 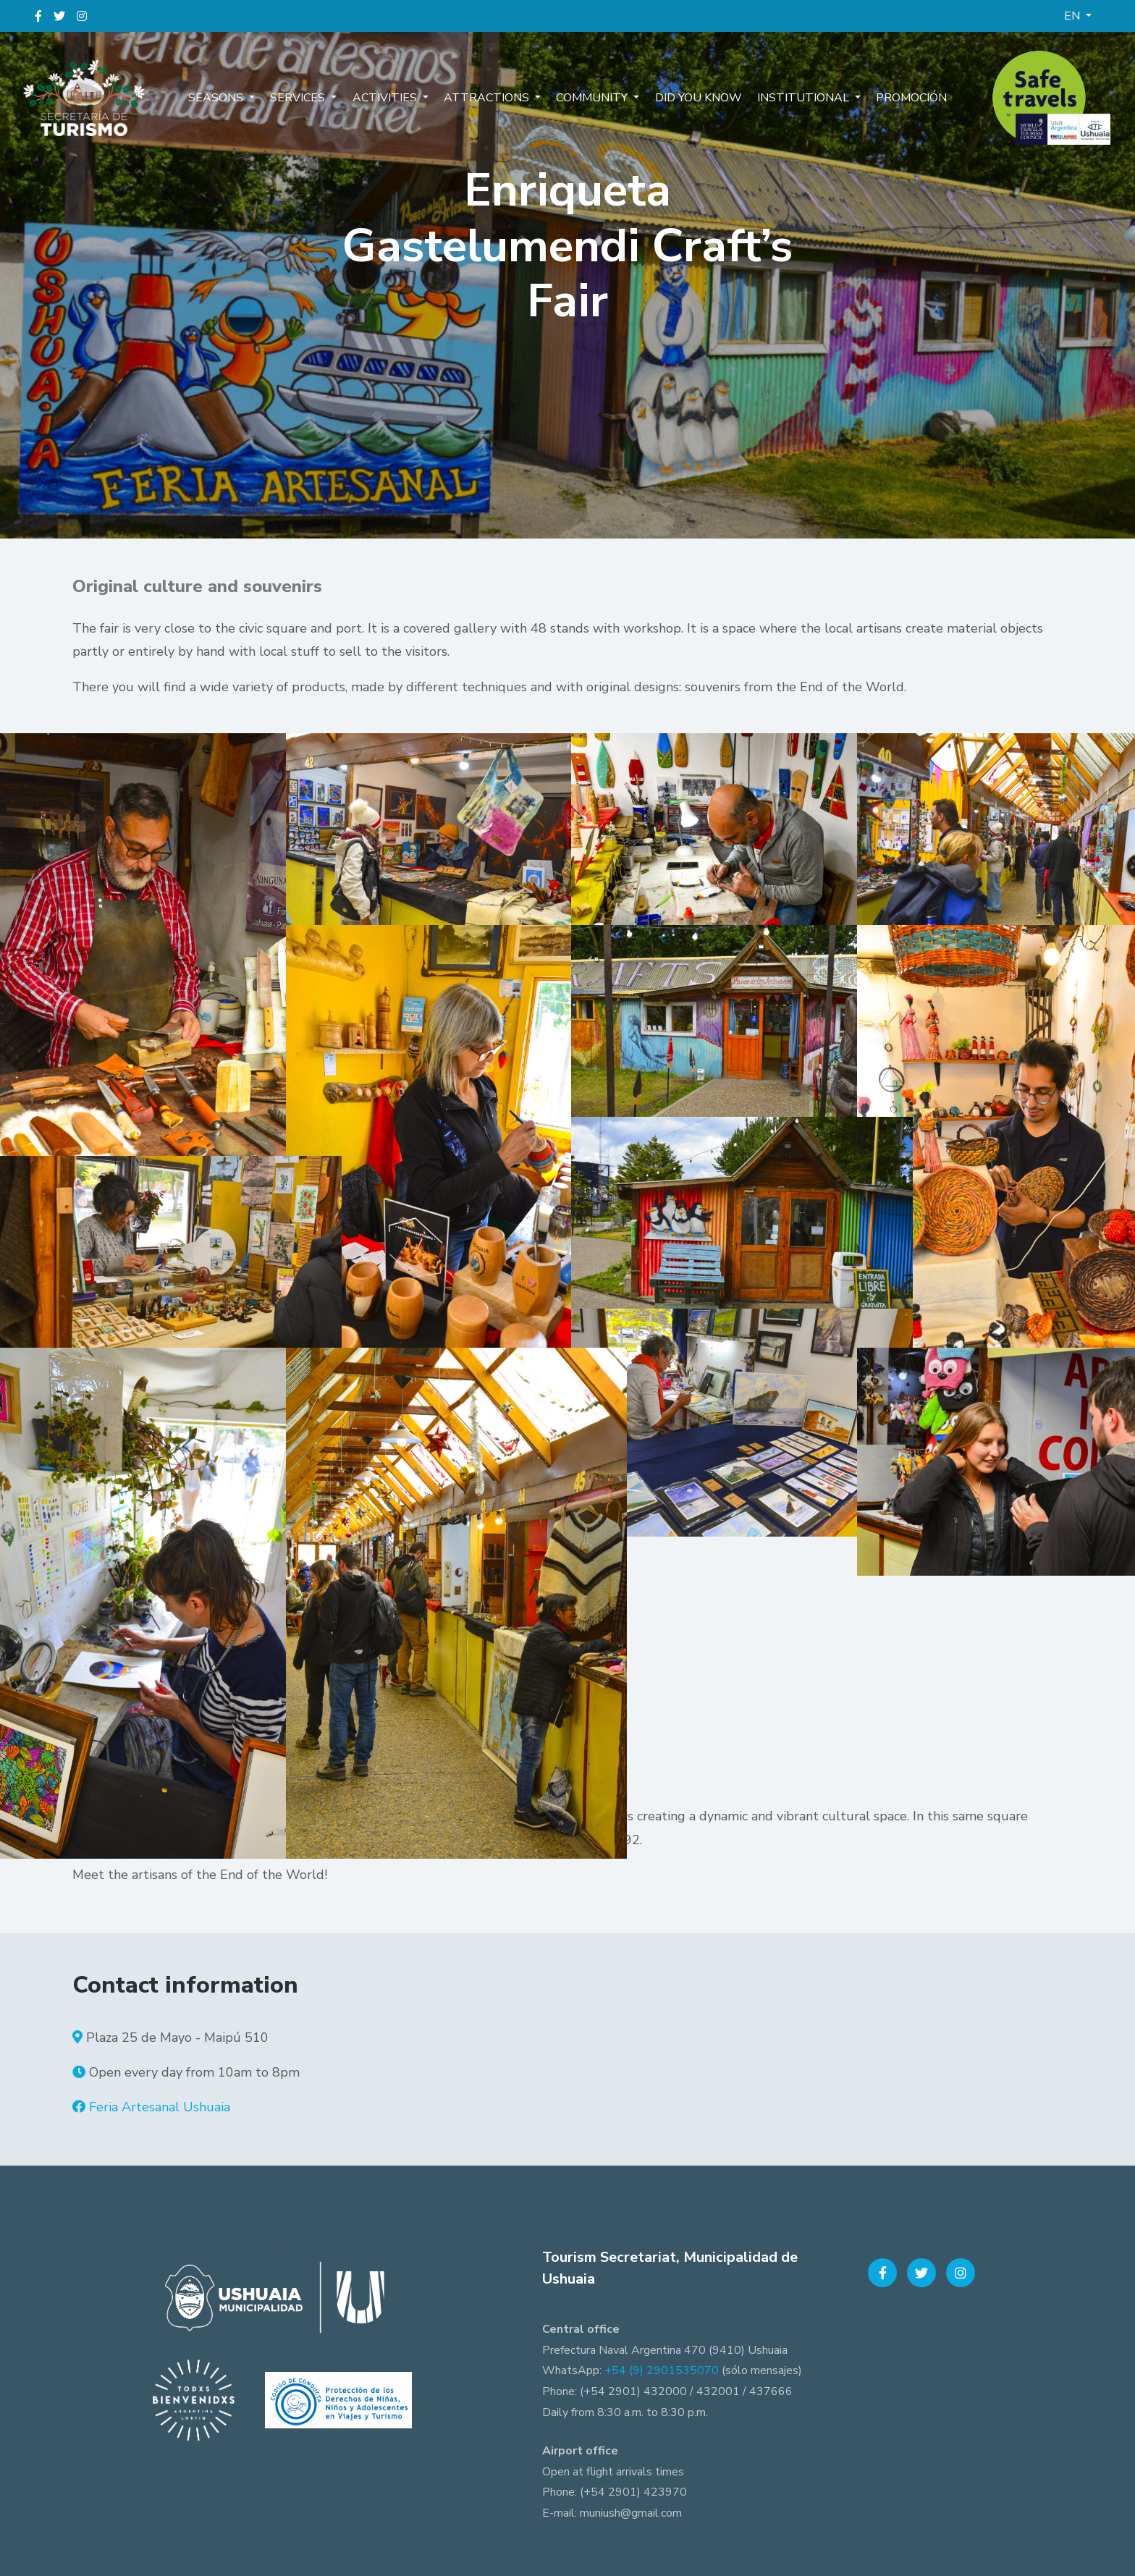 I want to click on Services, so click(x=308, y=98).